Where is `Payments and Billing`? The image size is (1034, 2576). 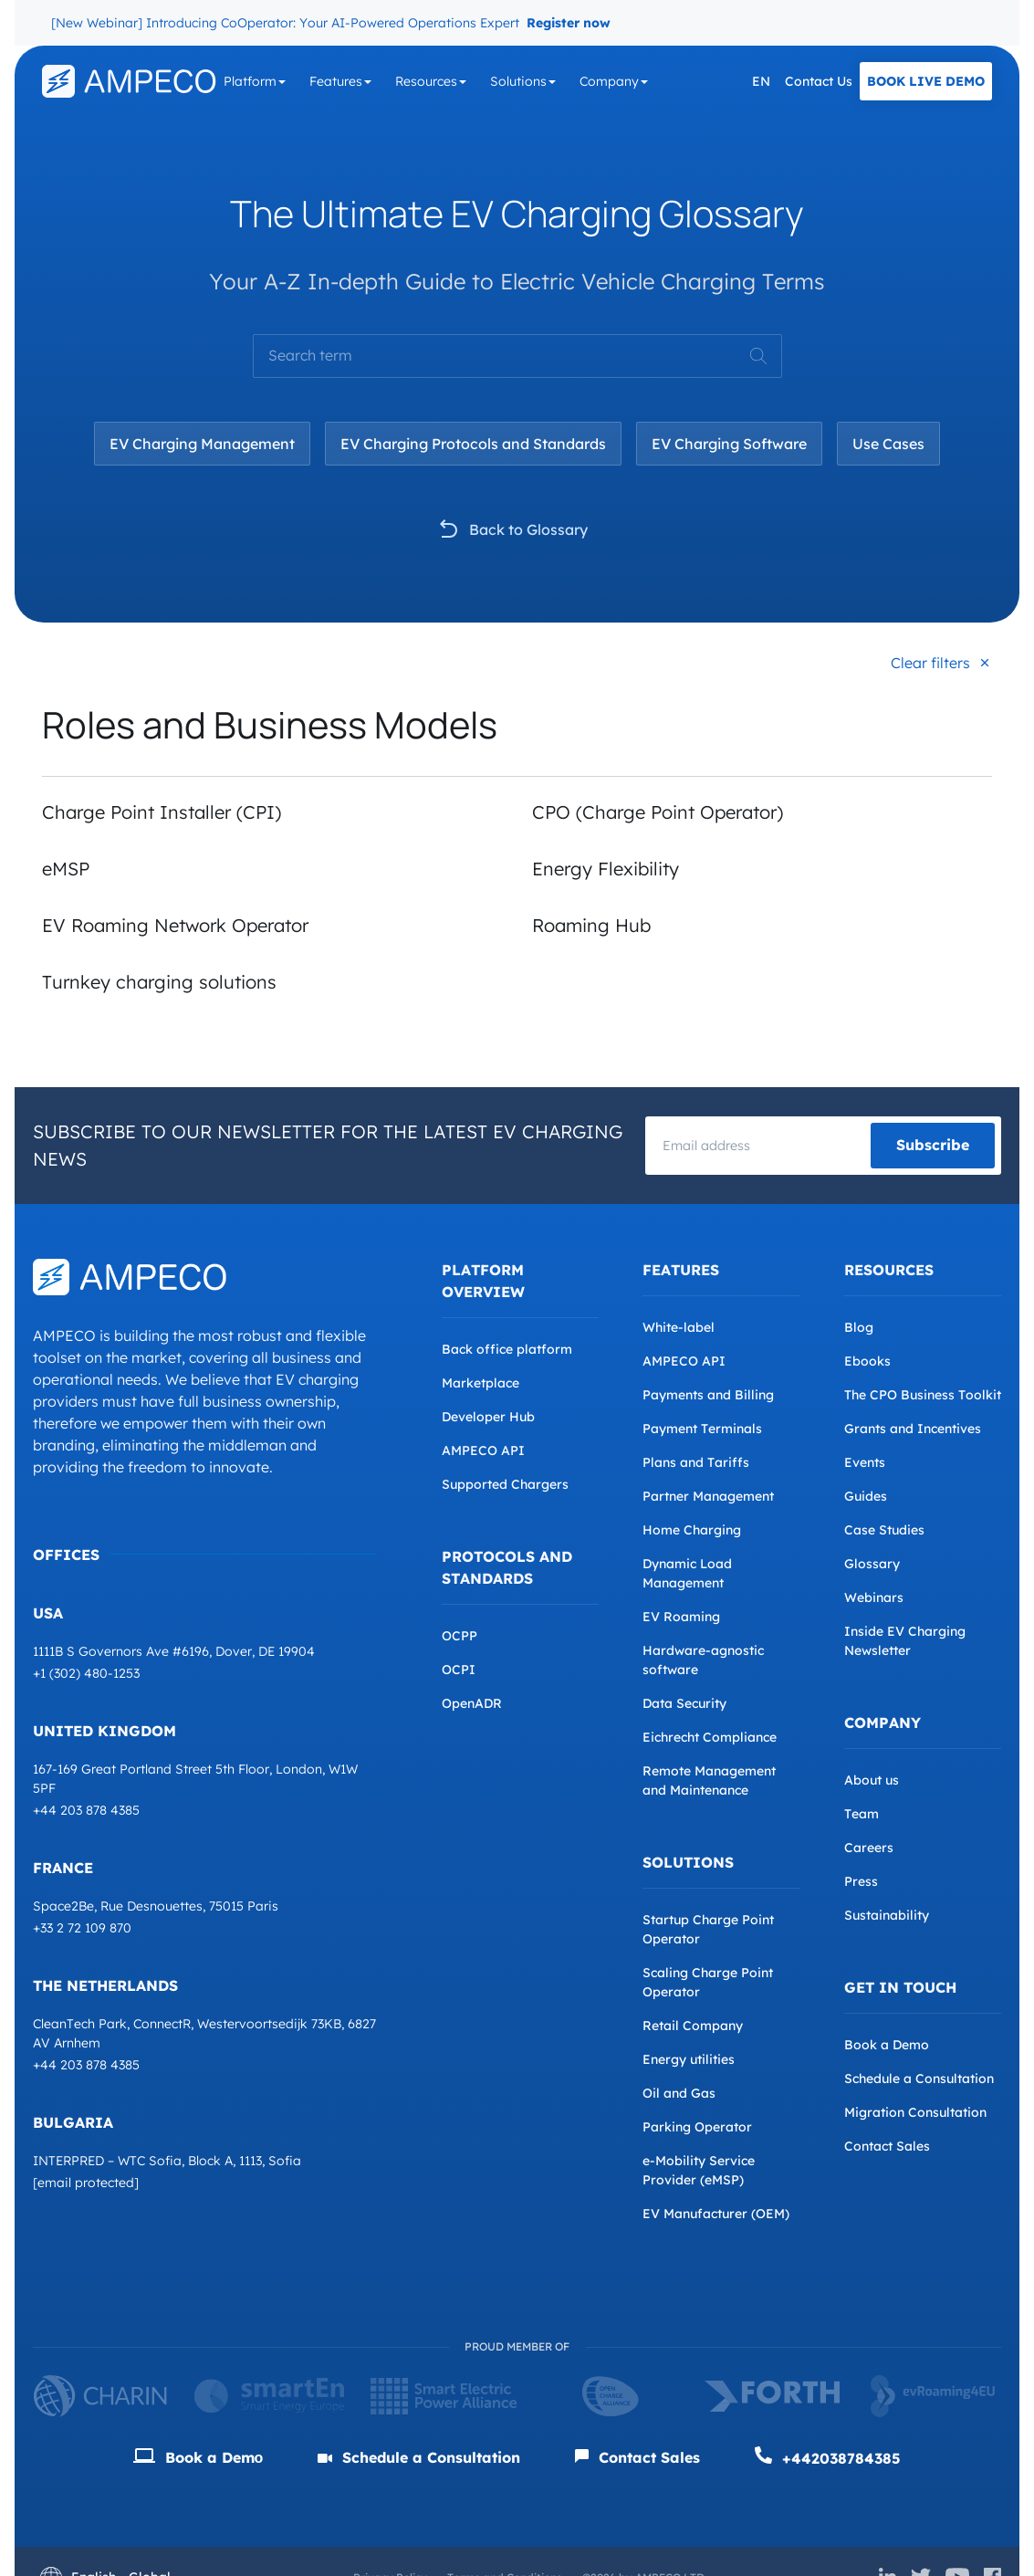
Payments and Billing is located at coordinates (708, 1395).